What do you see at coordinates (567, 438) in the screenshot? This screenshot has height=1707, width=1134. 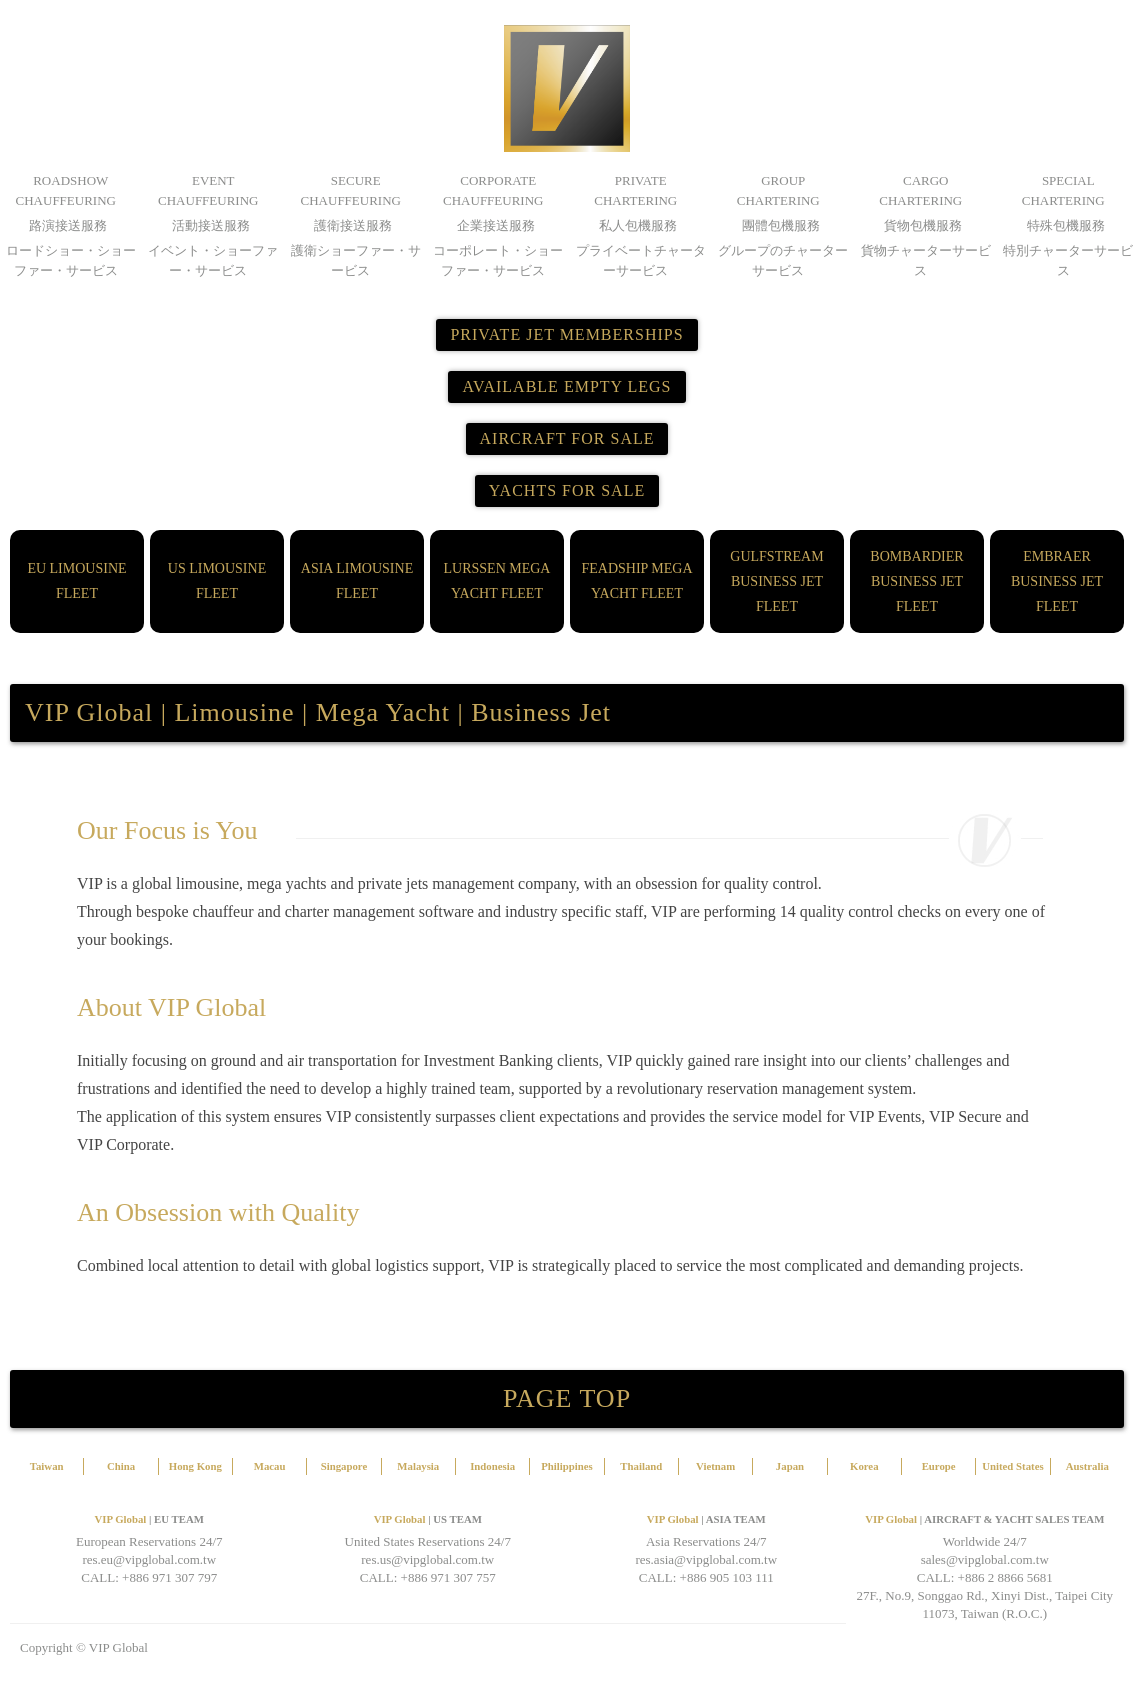 I see `AIRCRAFT FOR SALE` at bounding box center [567, 438].